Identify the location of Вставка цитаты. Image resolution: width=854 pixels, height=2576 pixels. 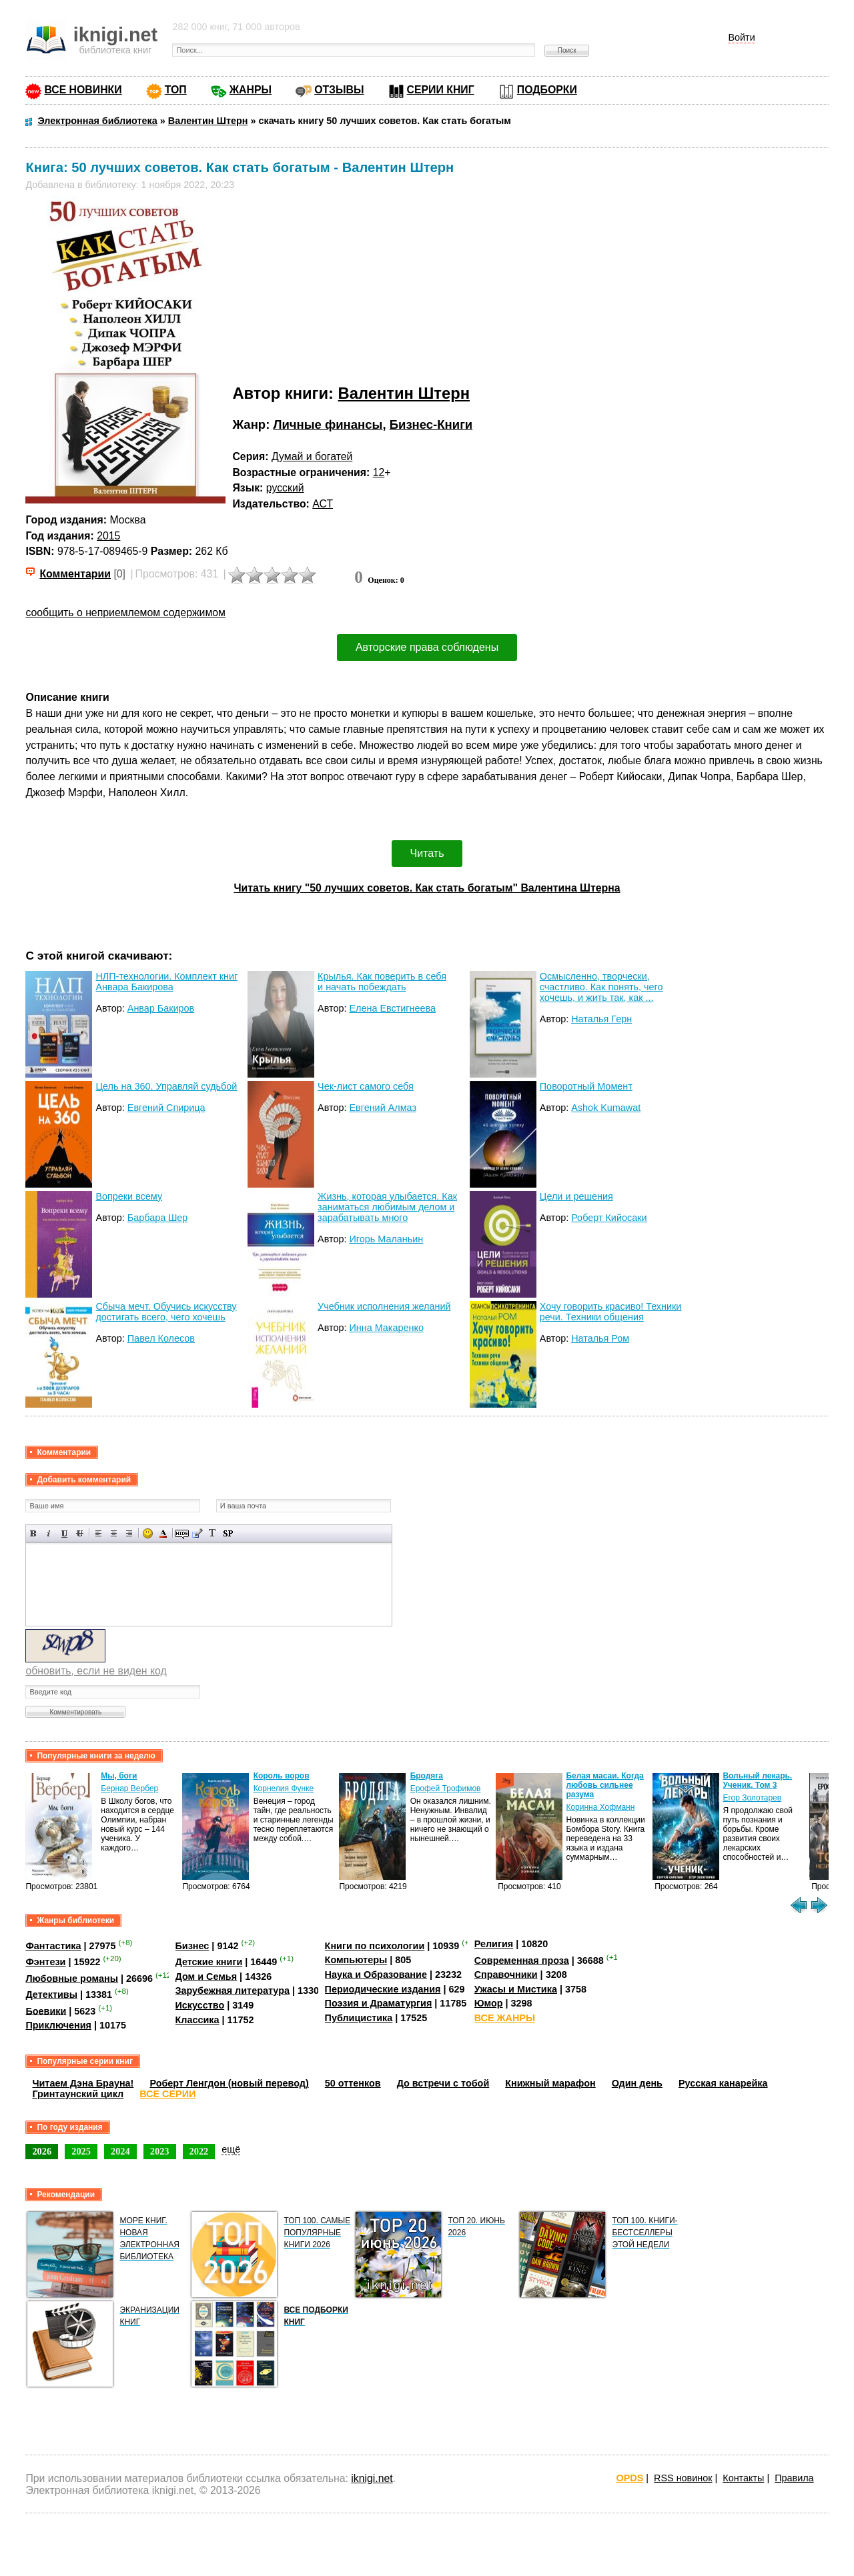
(197, 1533).